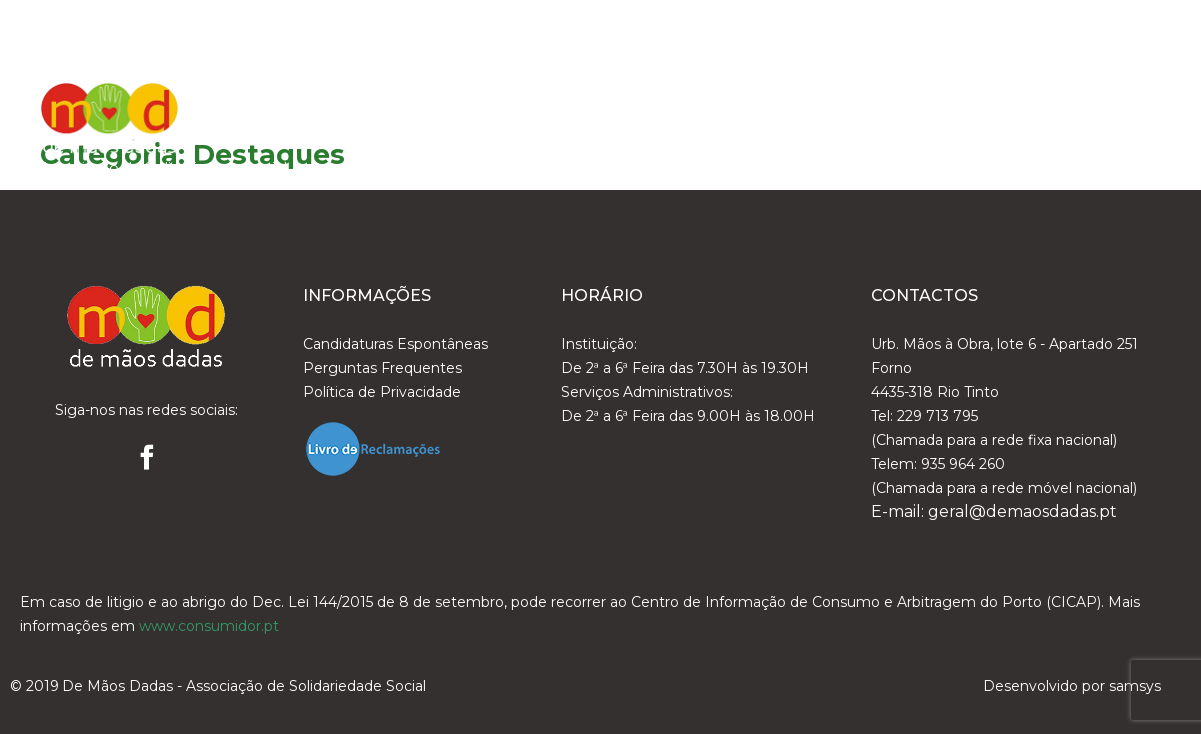  What do you see at coordinates (395, 344) in the screenshot?
I see `Candidaturas Espontâneas` at bounding box center [395, 344].